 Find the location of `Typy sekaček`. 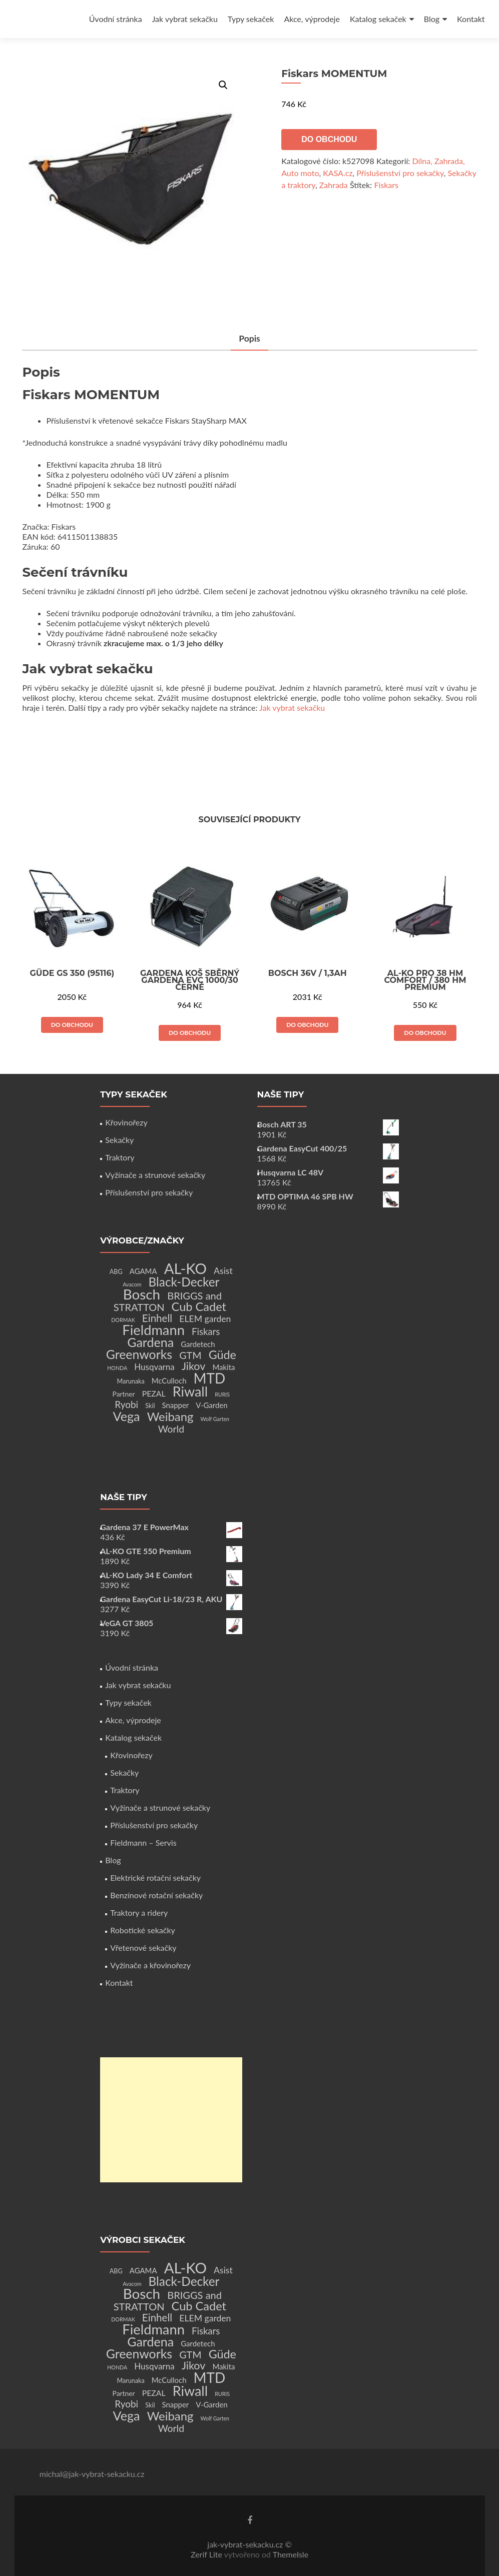

Typy sekaček is located at coordinates (251, 19).